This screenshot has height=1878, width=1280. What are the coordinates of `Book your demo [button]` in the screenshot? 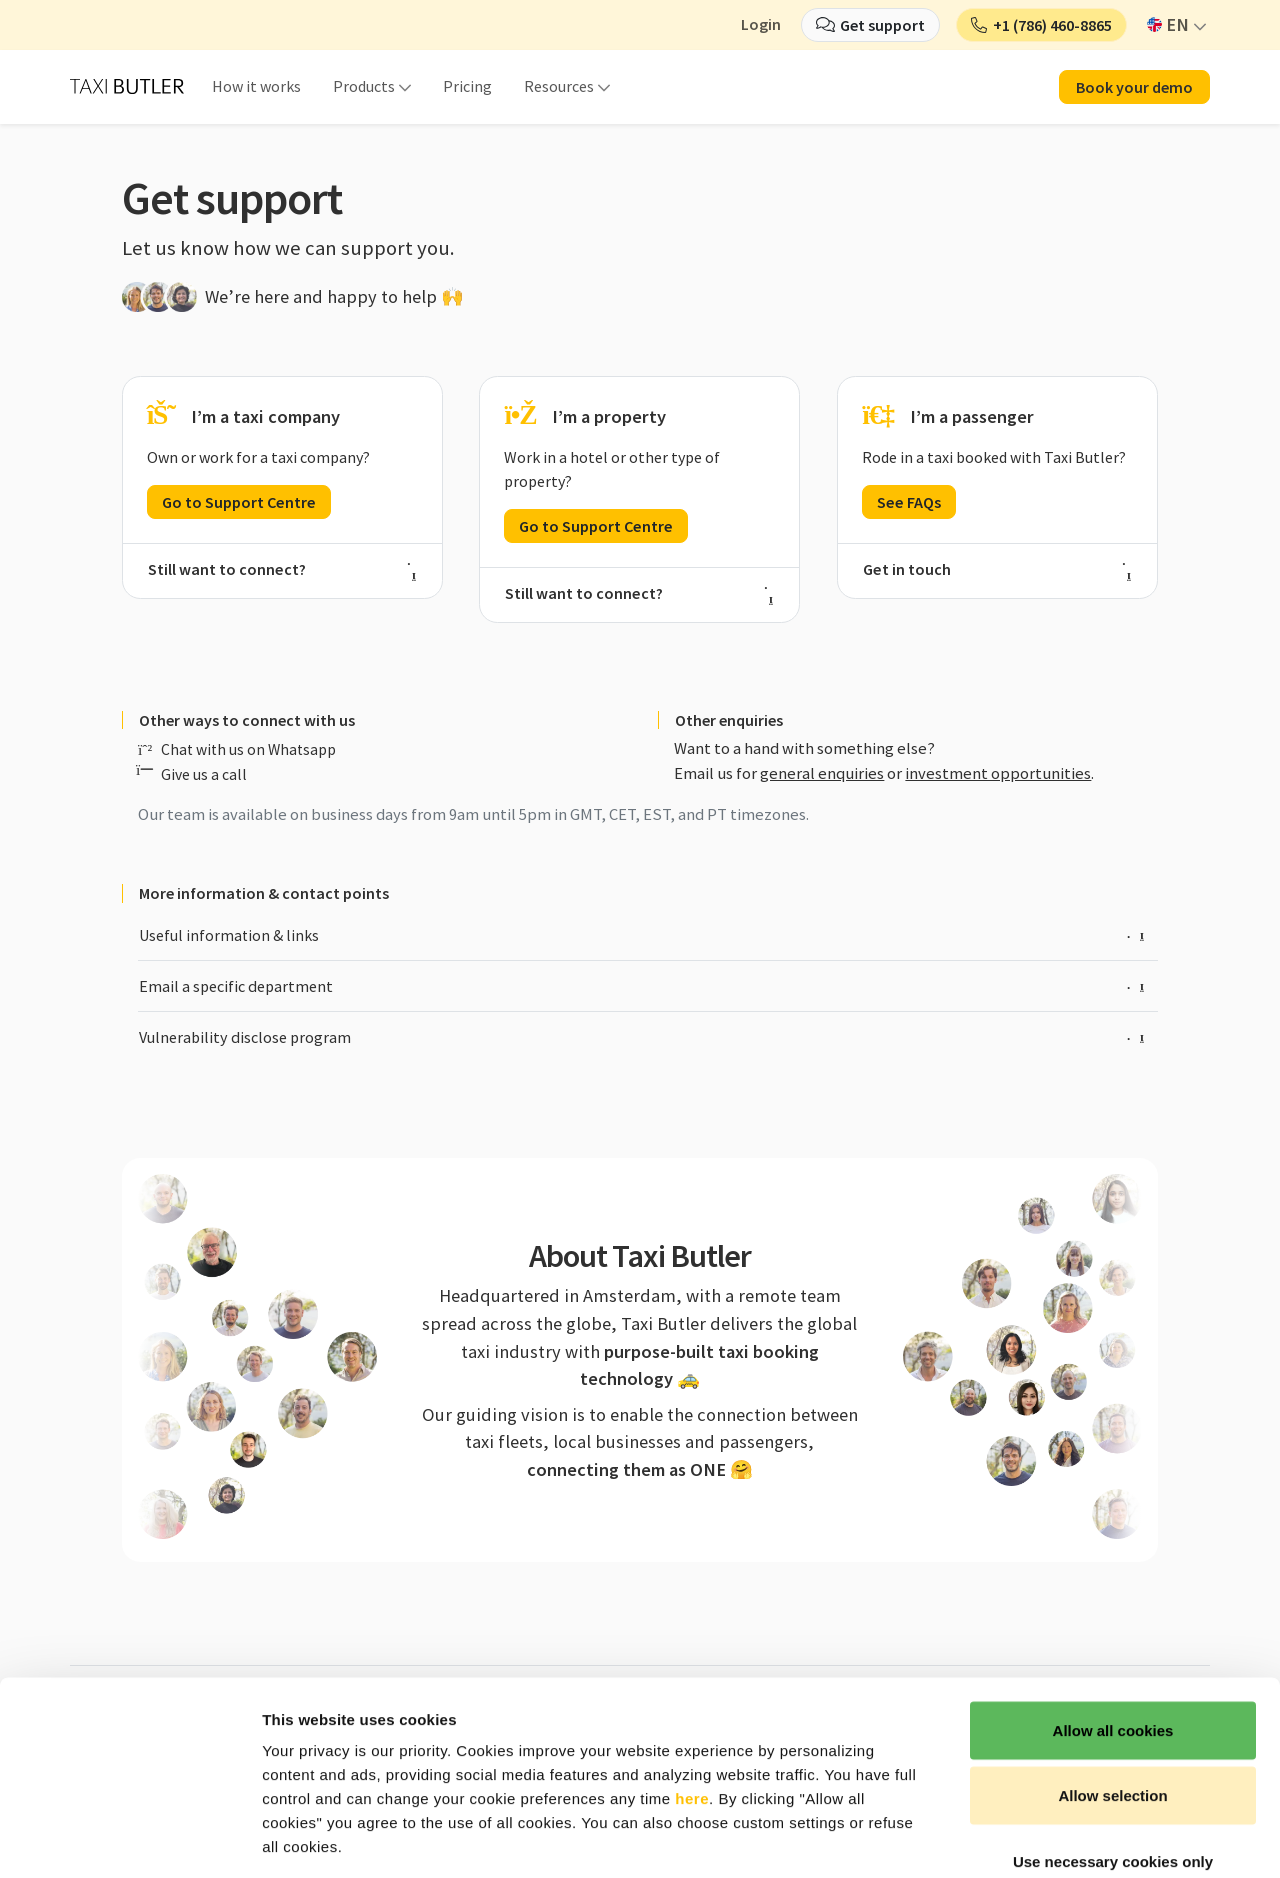 It's located at (1134, 87).